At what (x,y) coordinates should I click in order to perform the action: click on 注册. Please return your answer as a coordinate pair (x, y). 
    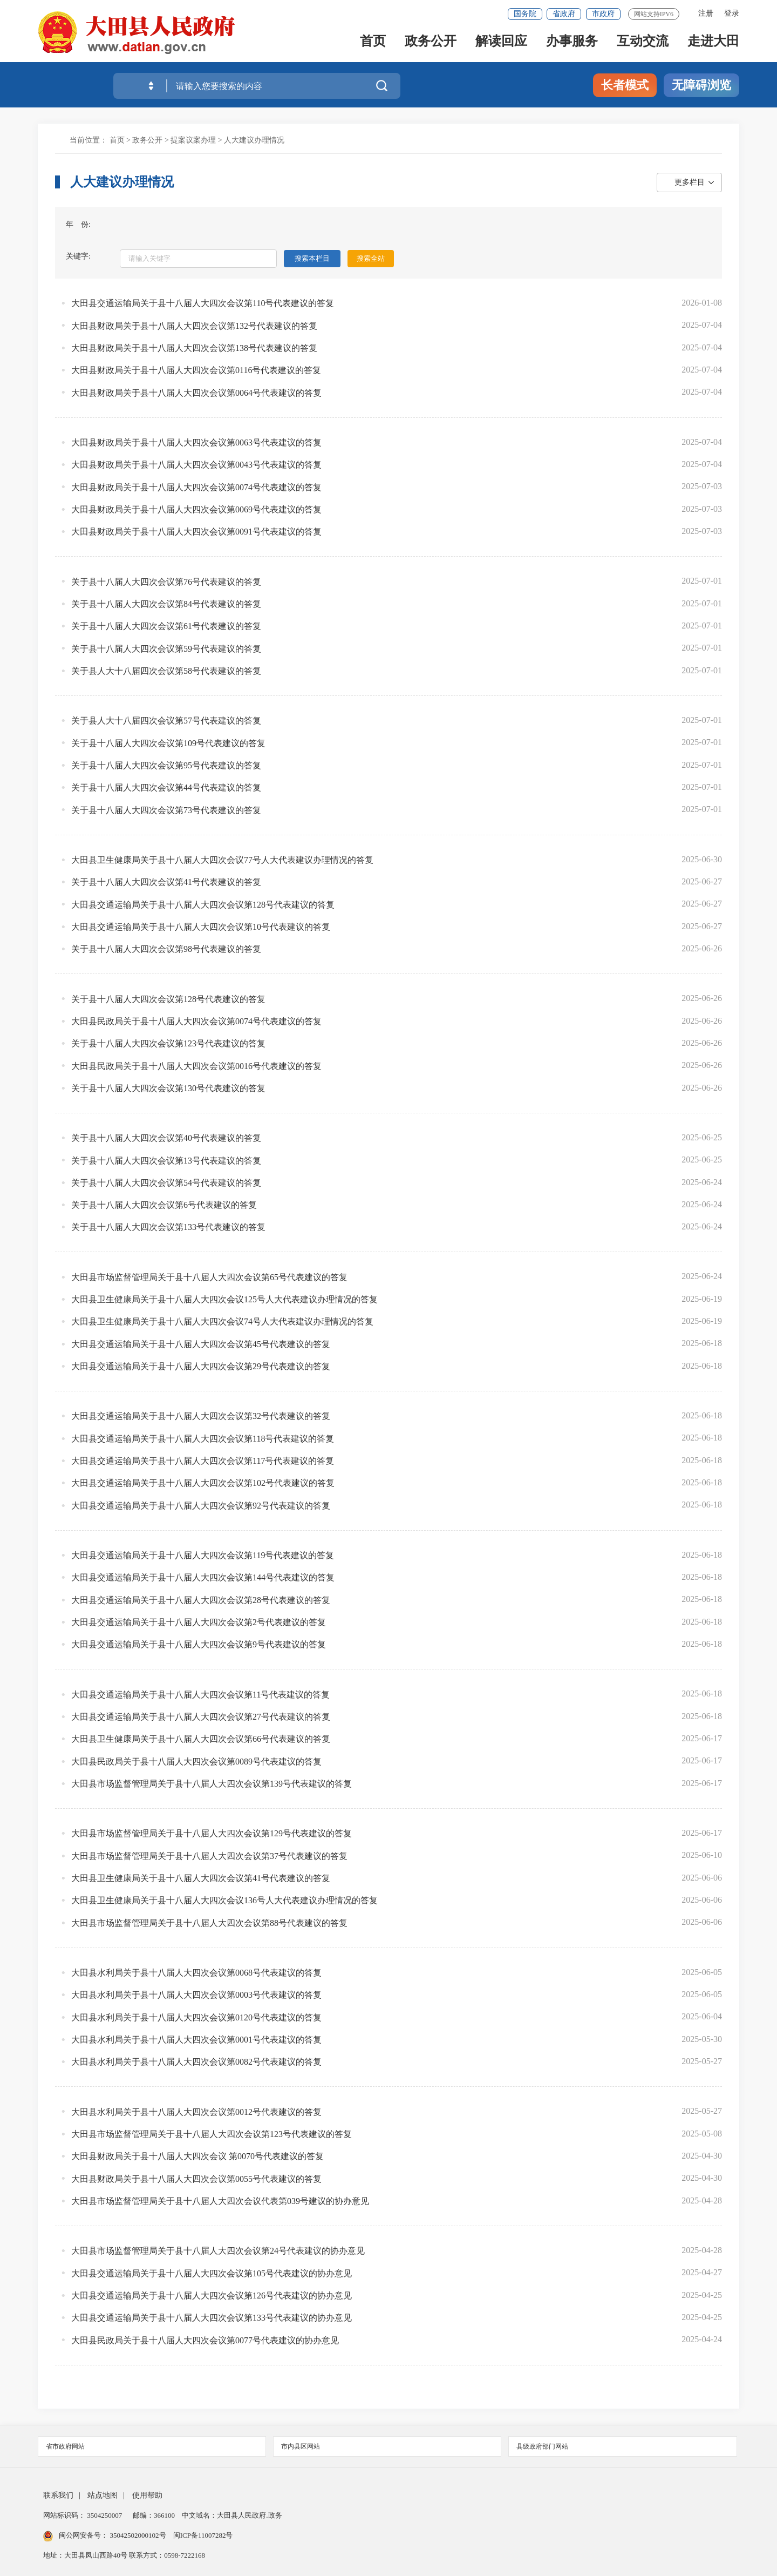
    Looking at the image, I should click on (705, 13).